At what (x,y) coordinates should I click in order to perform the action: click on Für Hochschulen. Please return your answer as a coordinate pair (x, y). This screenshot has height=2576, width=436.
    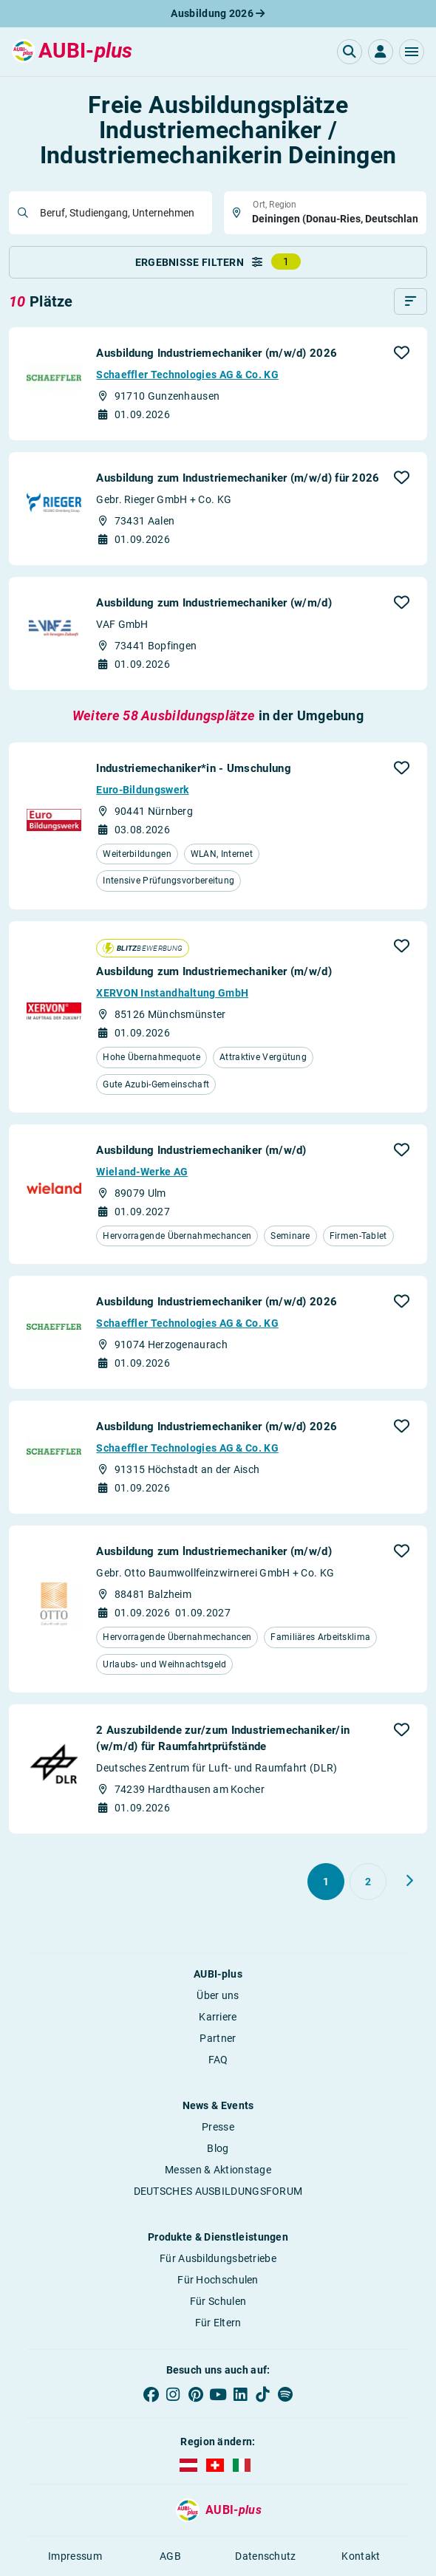
    Looking at the image, I should click on (218, 2280).